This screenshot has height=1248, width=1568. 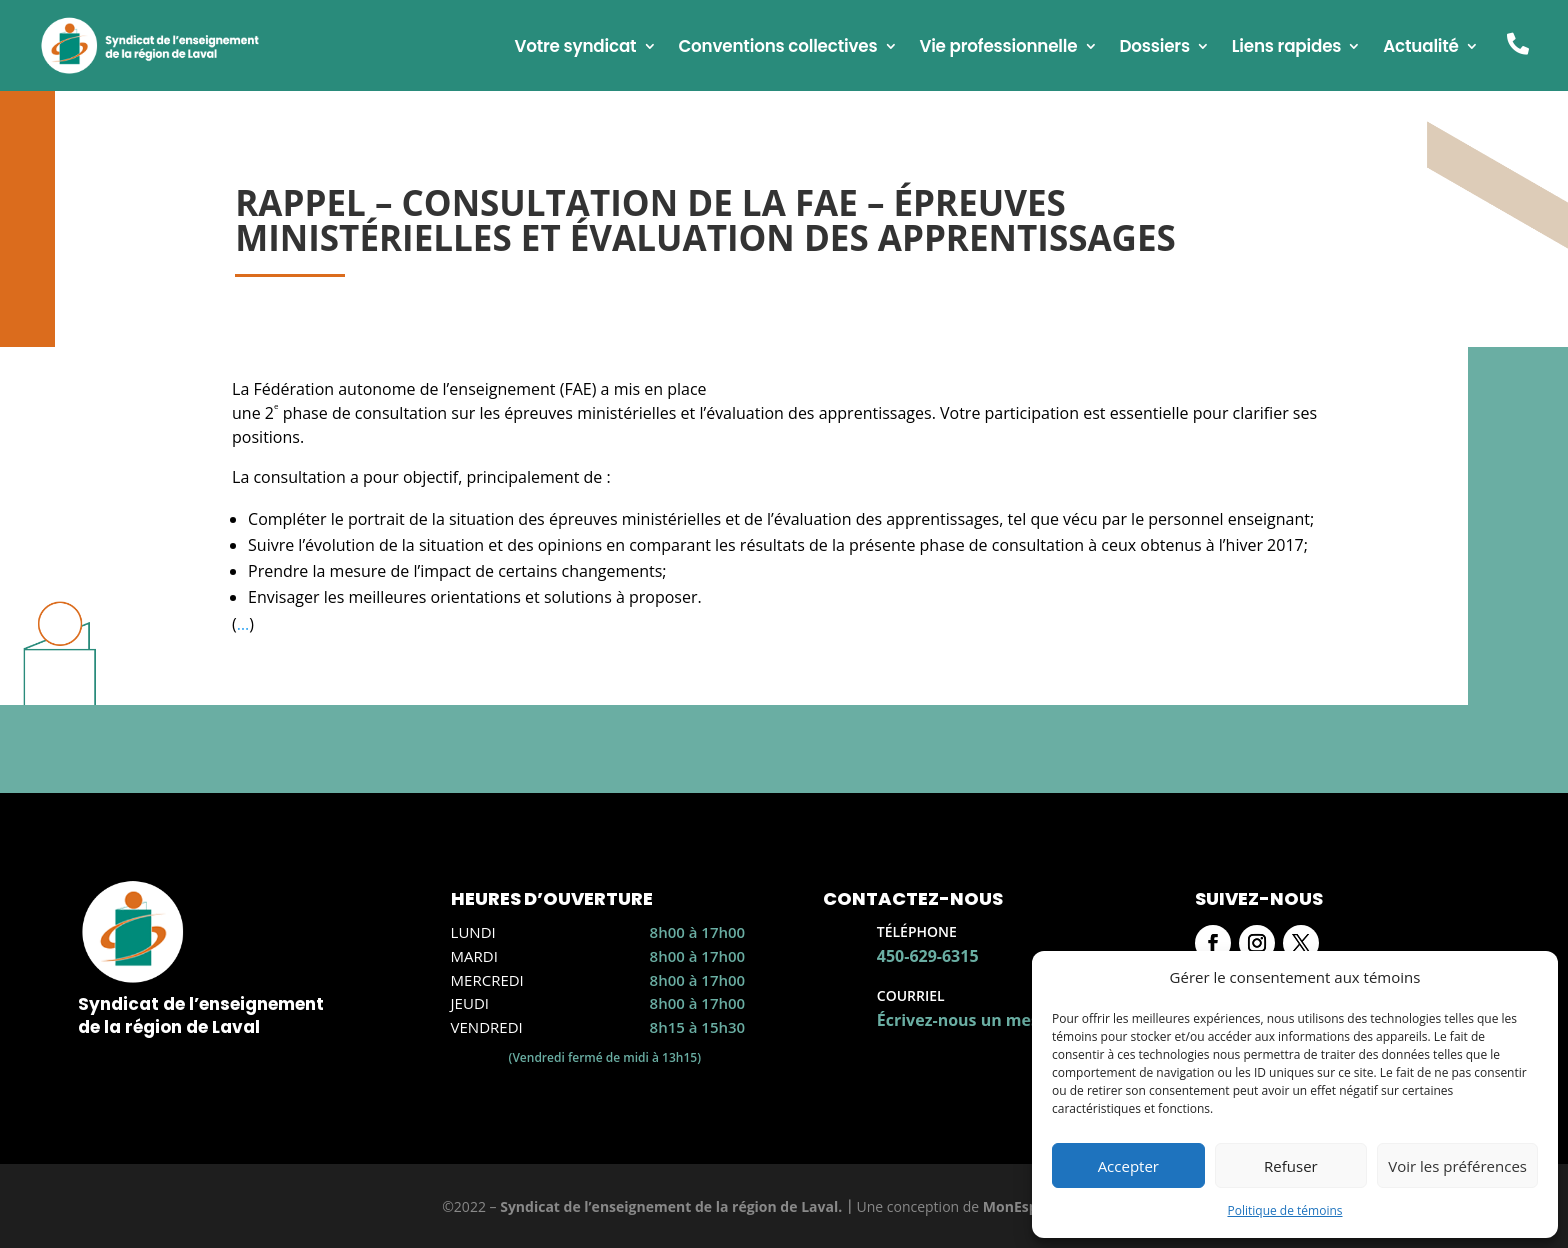 What do you see at coordinates (1128, 1166) in the screenshot?
I see `Accepter` at bounding box center [1128, 1166].